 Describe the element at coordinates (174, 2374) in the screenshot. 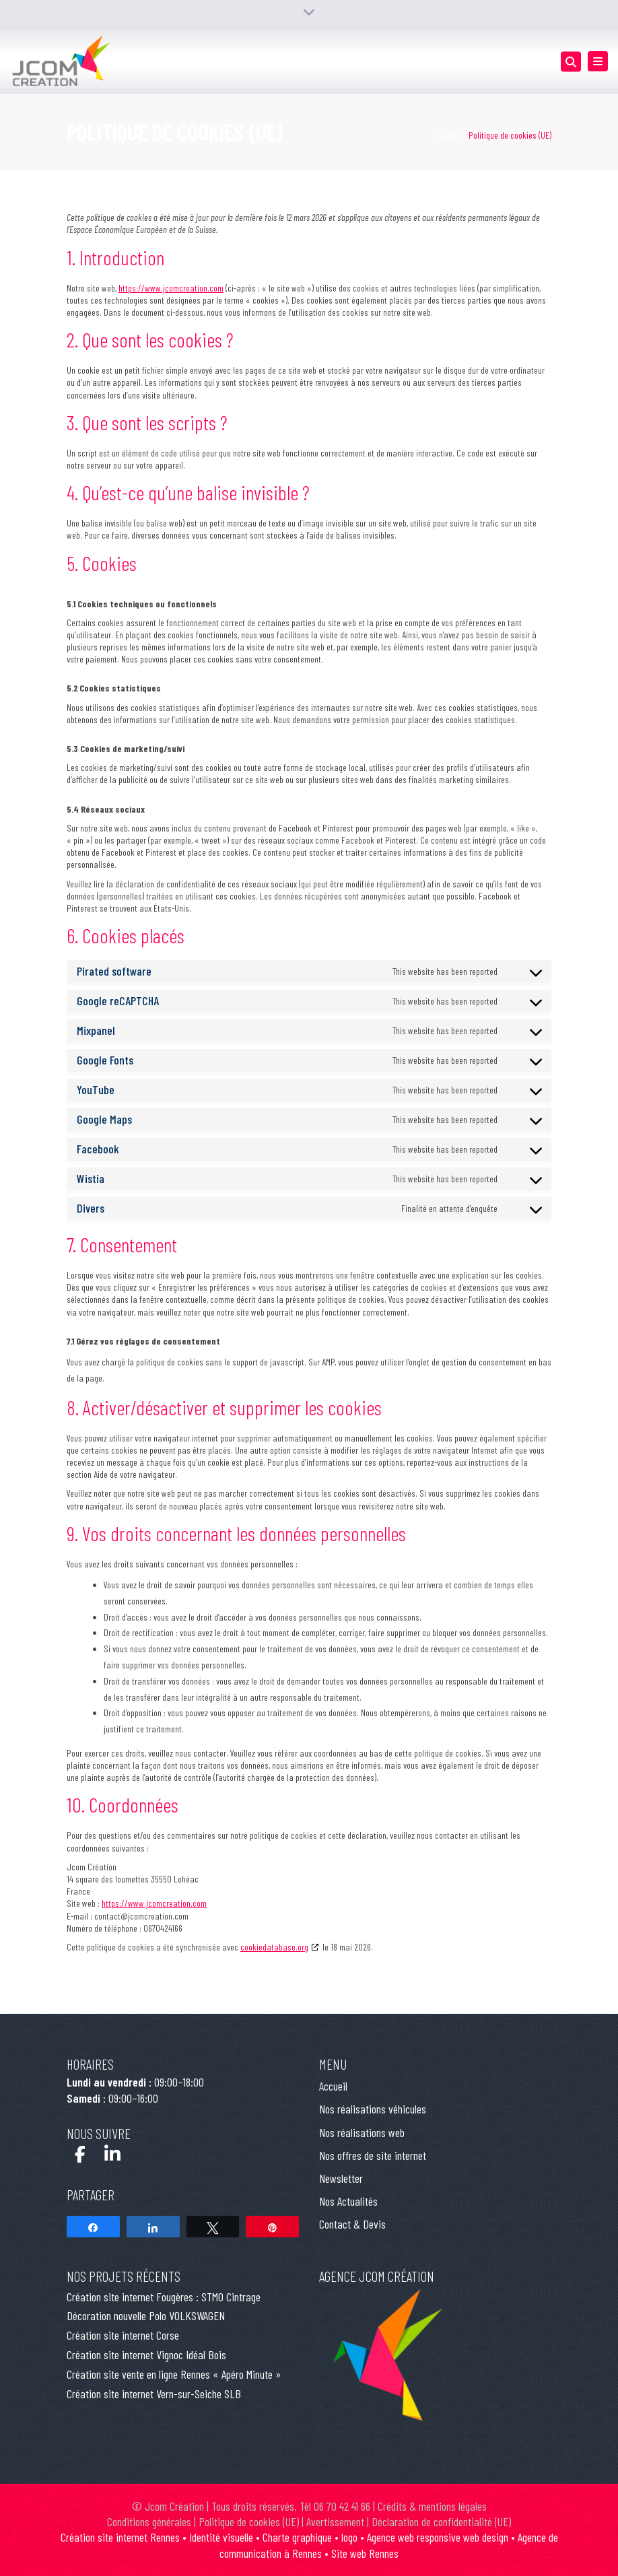

I see `Création site vente en ligne Rennes « Apéro Minute »` at that location.